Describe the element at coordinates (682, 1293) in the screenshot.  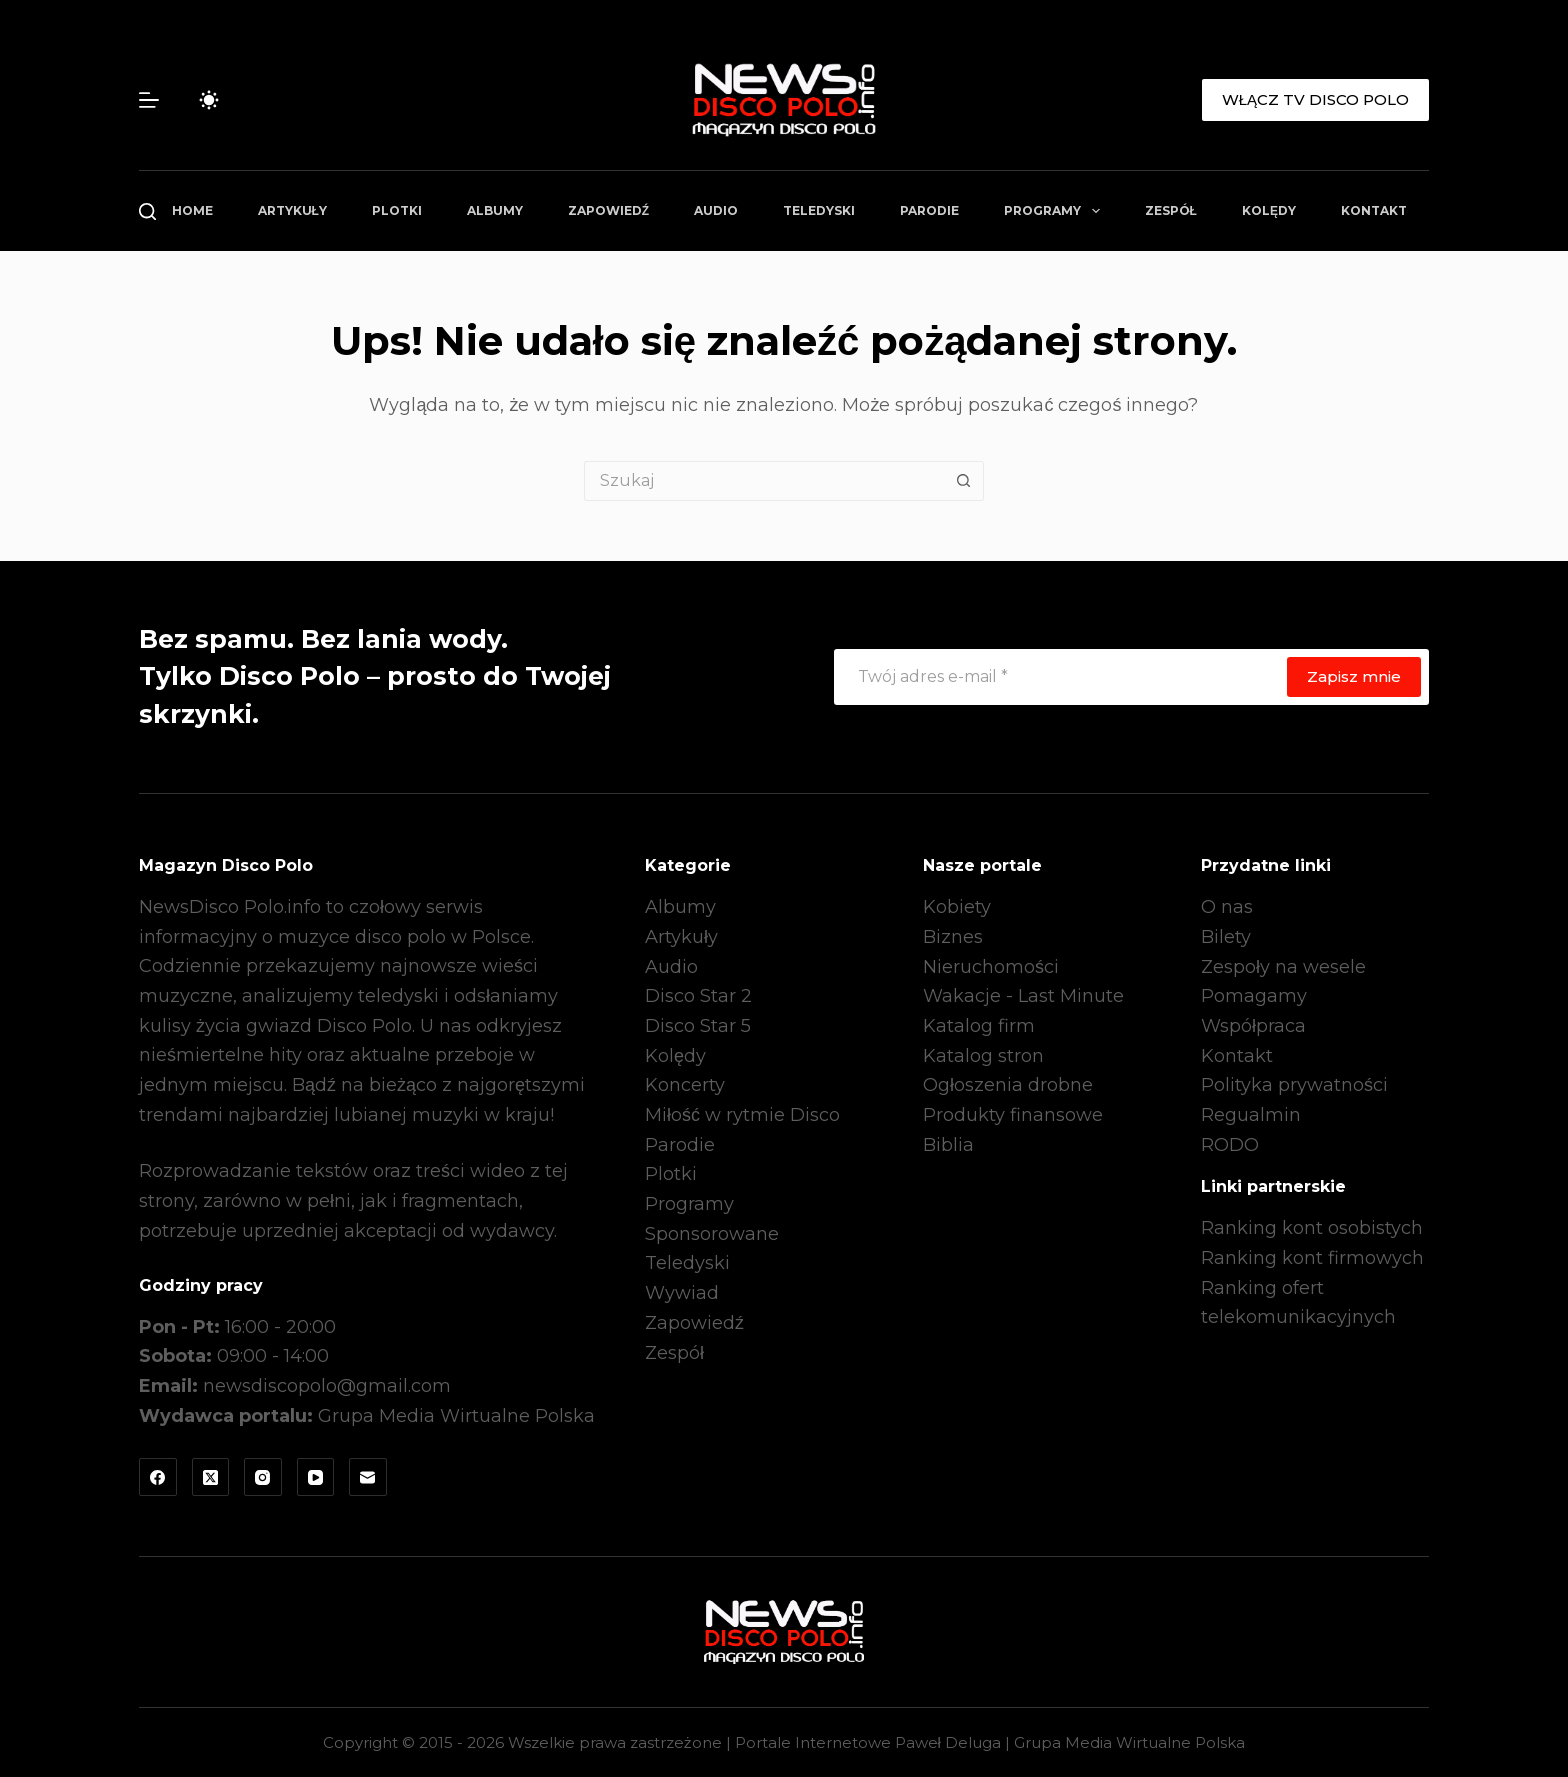
I see `Wywiad` at that location.